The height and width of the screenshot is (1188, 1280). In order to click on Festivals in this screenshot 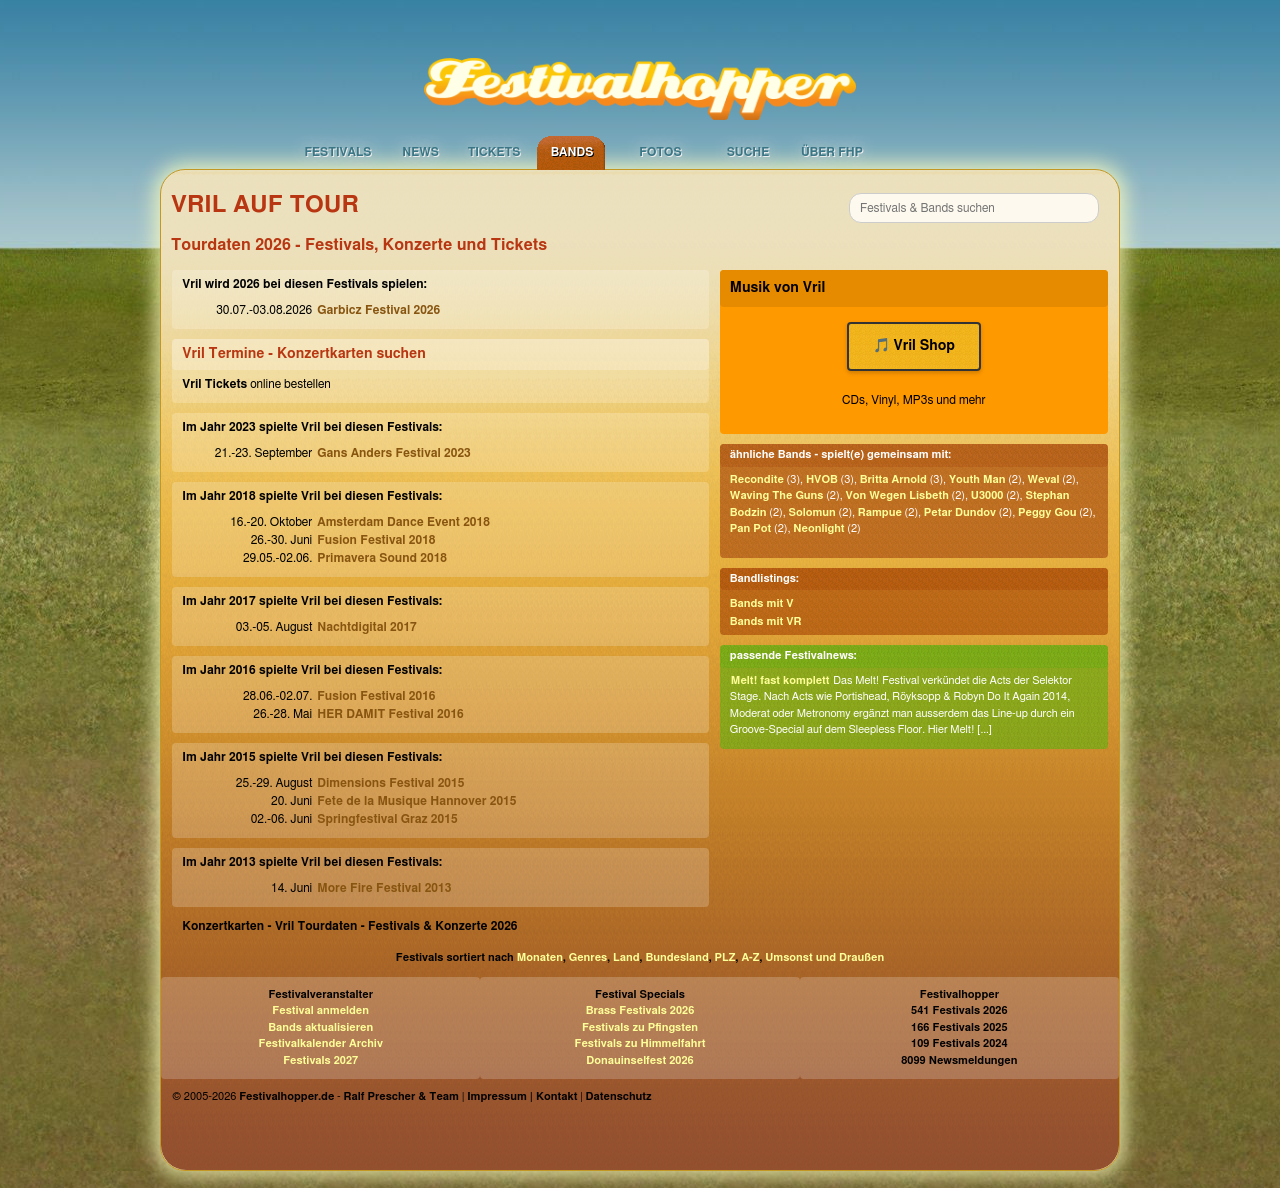, I will do `click(337, 152)`.